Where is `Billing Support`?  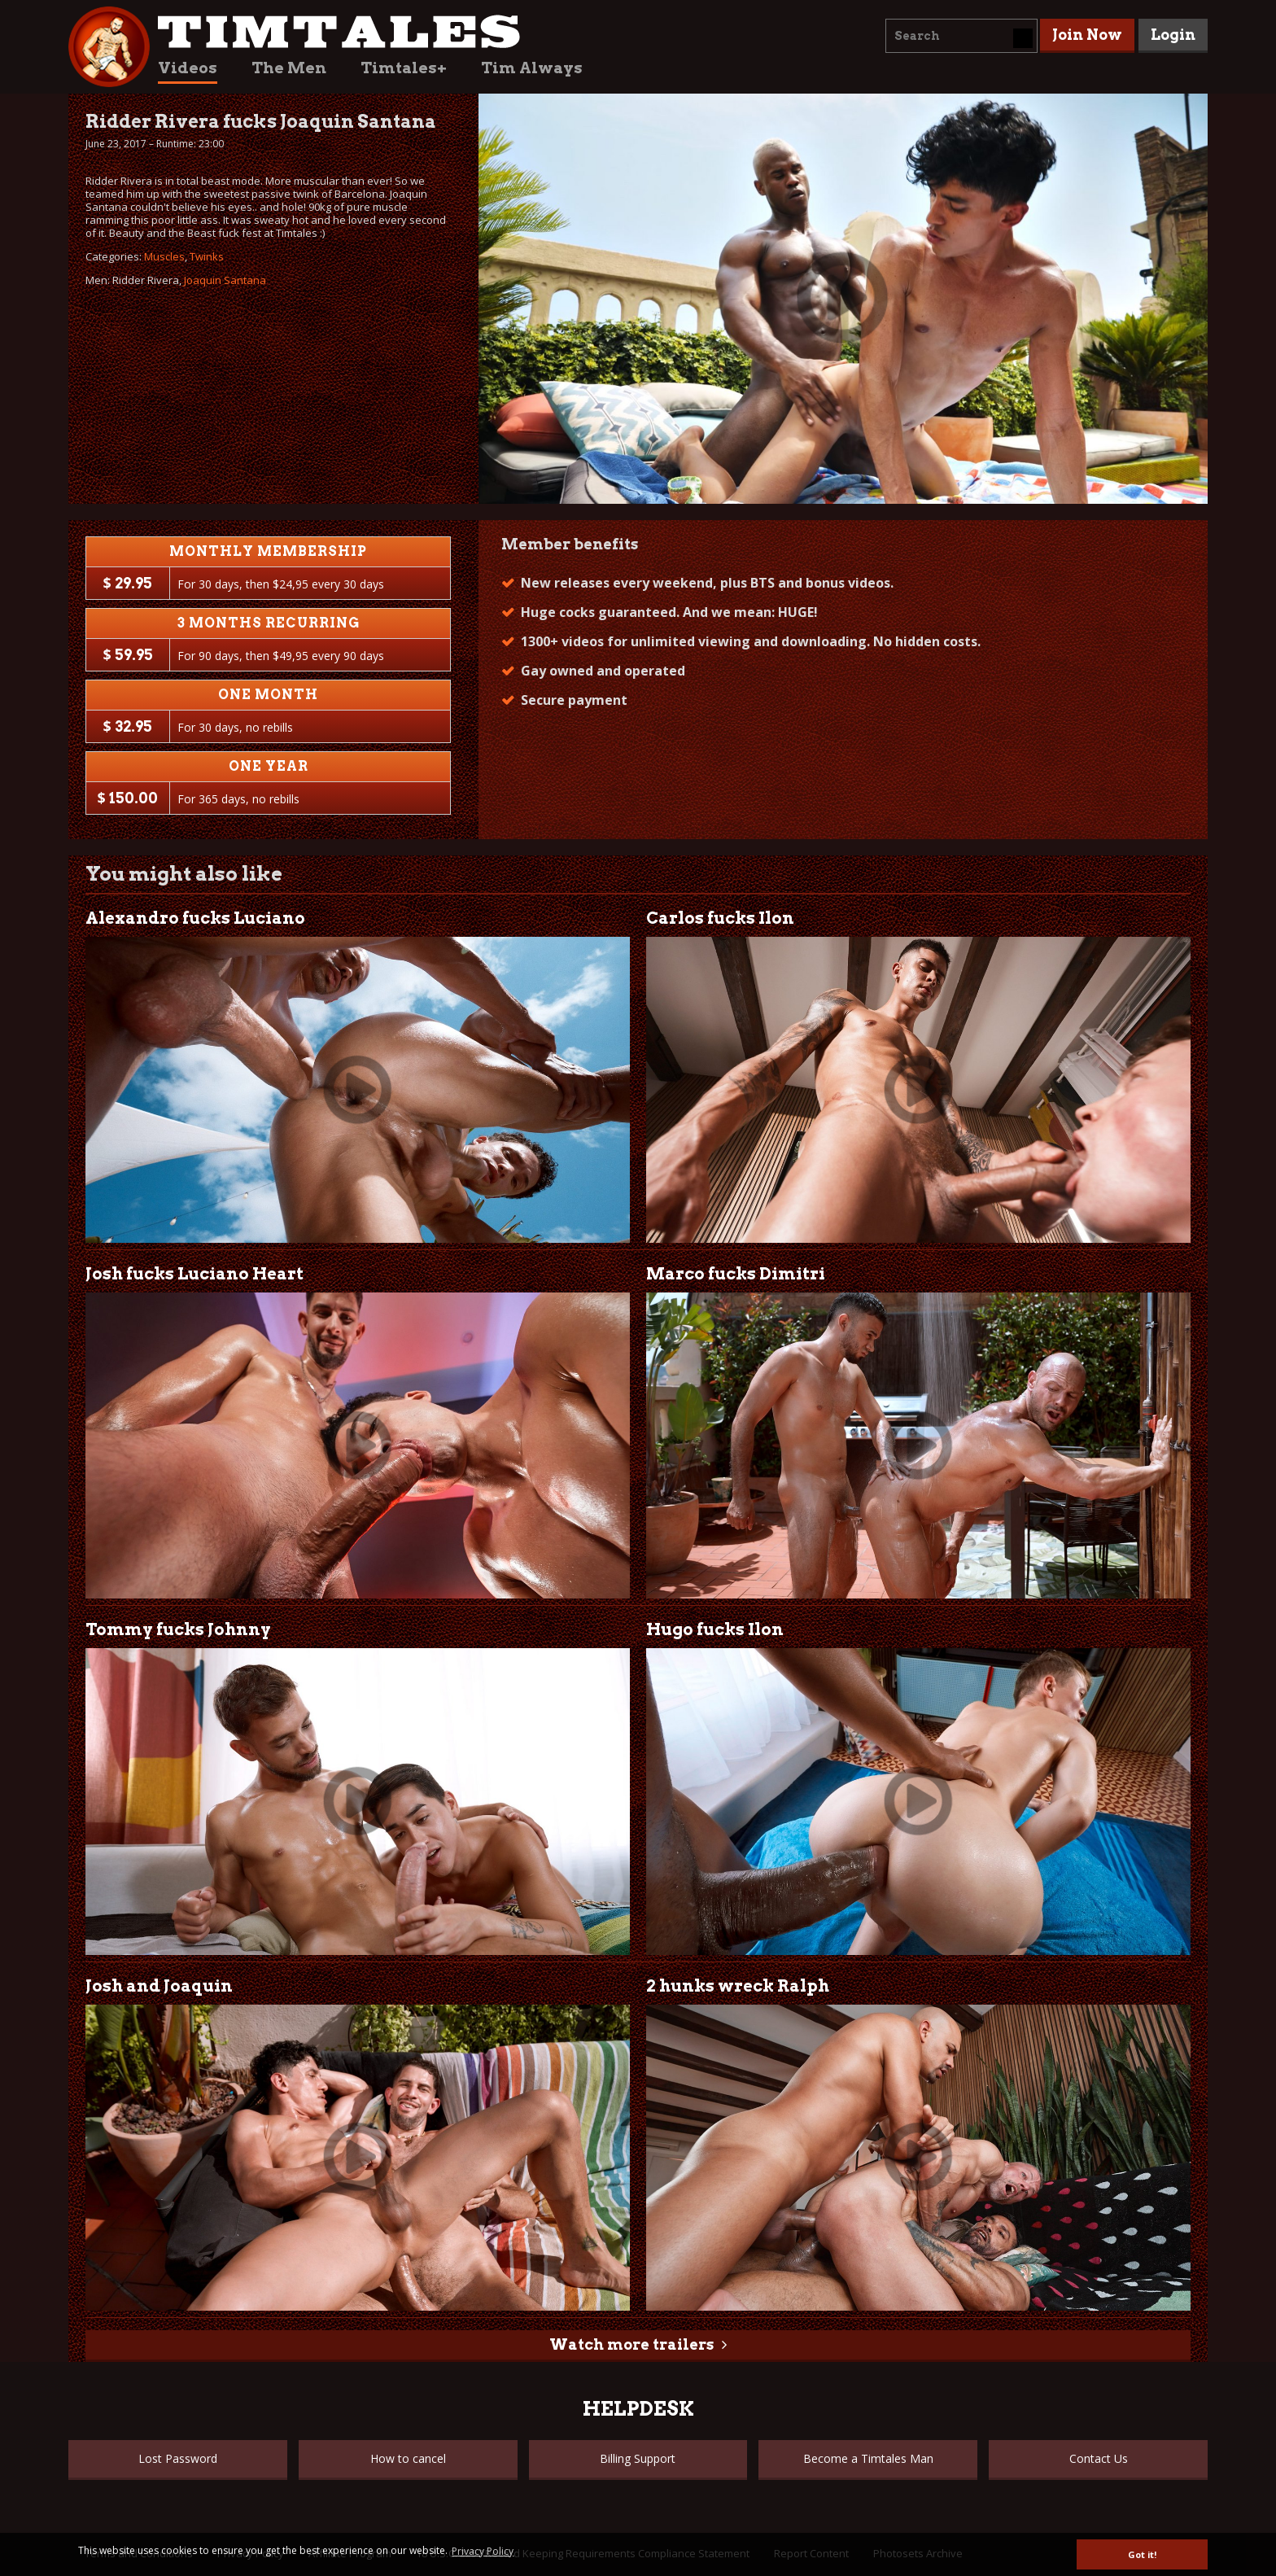 Billing Support is located at coordinates (637, 2458).